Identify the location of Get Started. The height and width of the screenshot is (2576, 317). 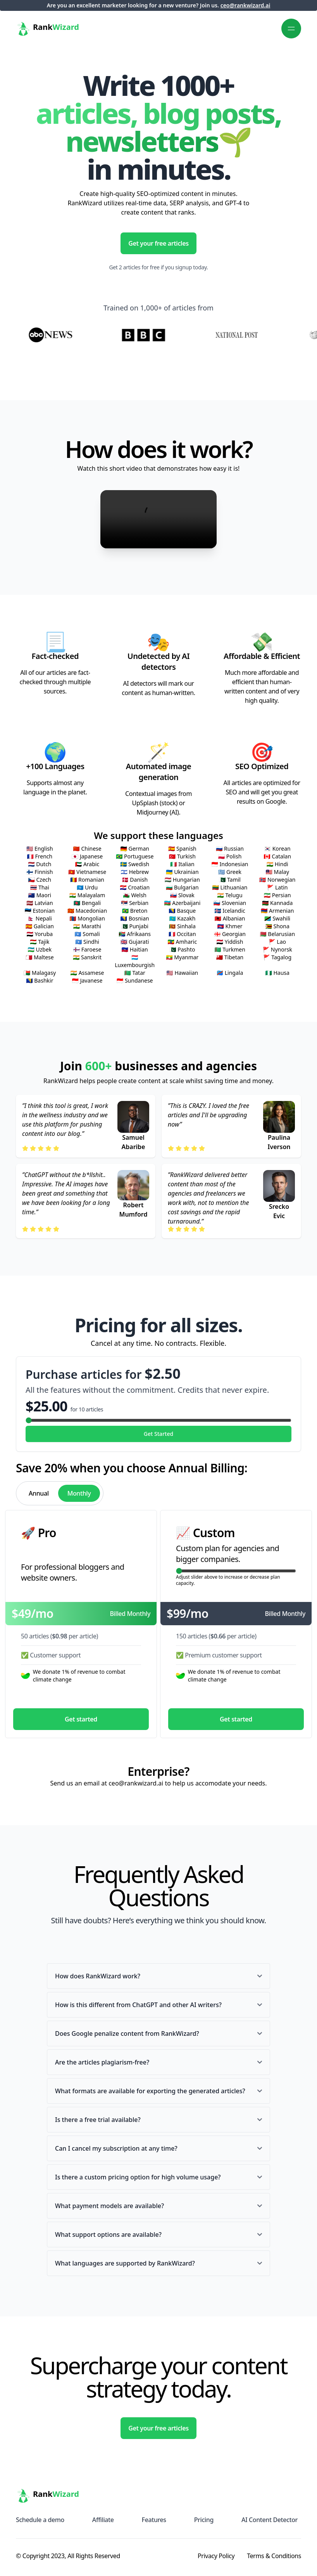
(158, 1433).